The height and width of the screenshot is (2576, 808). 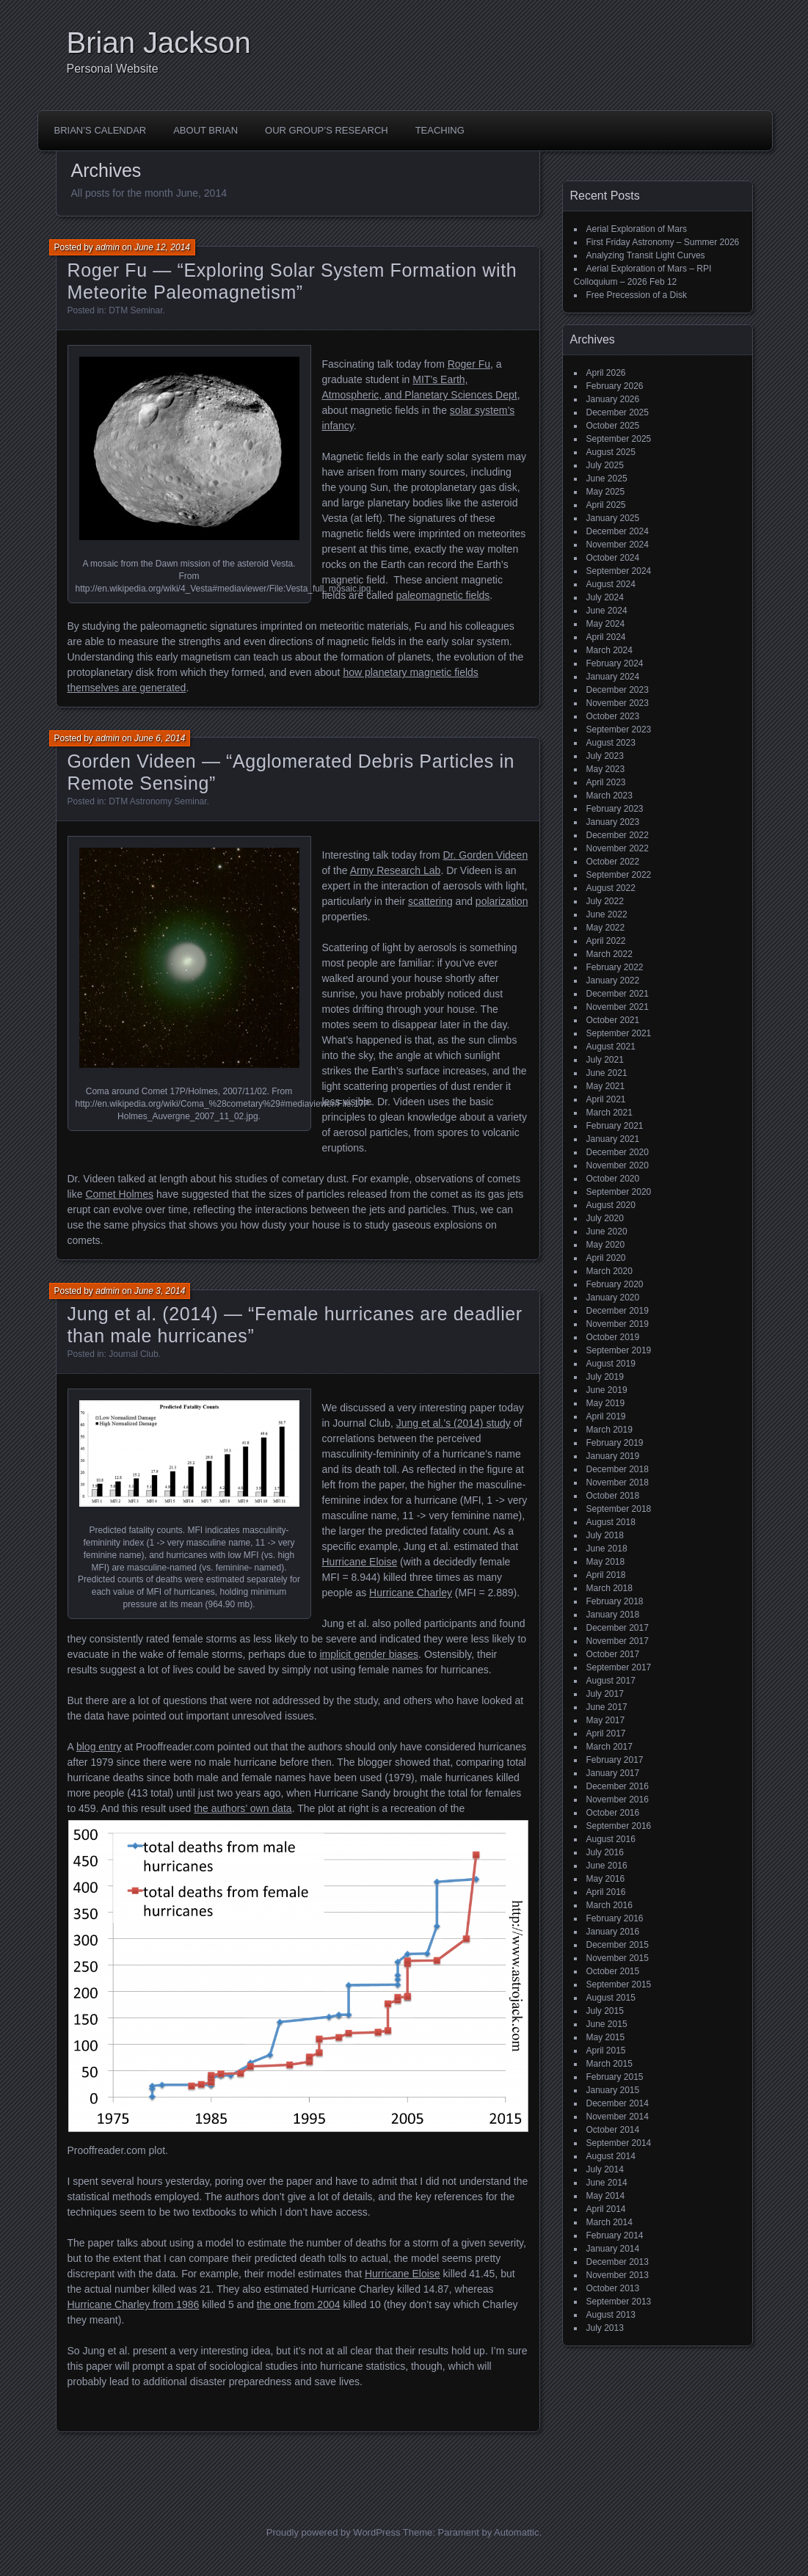 I want to click on December 2017, so click(x=617, y=1628).